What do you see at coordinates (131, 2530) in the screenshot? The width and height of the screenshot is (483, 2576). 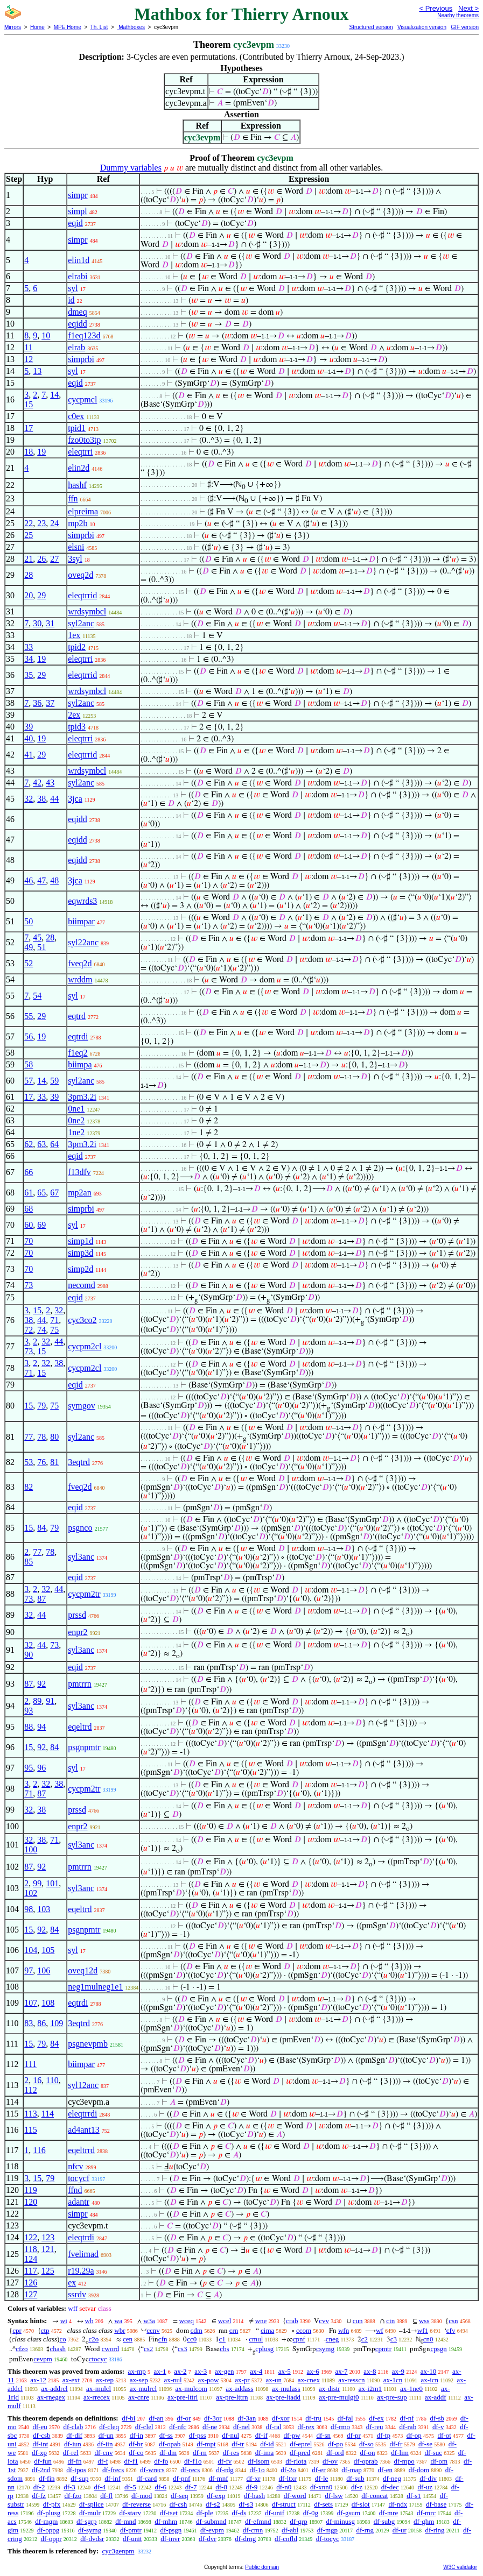 I see `df-pmtr` at bounding box center [131, 2530].